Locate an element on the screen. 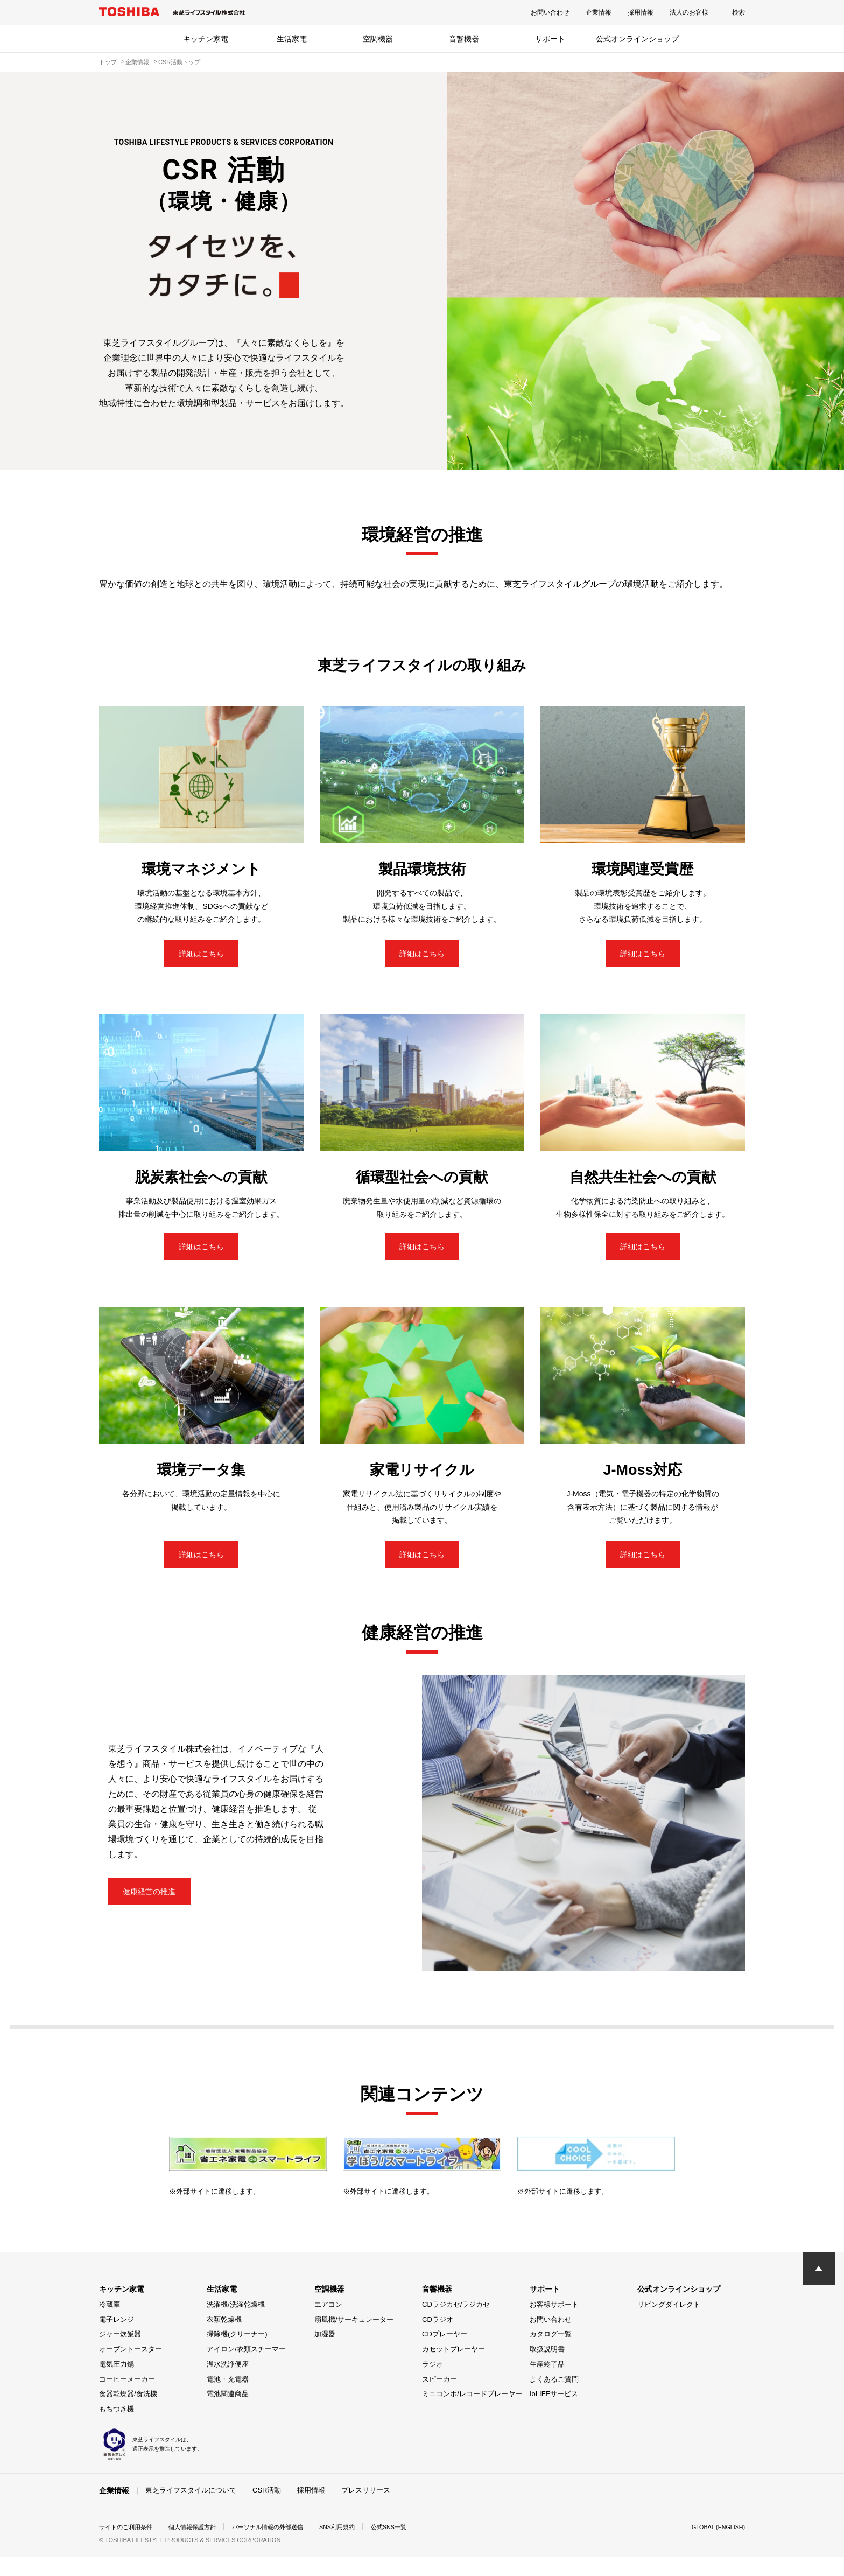 The height and width of the screenshot is (2576, 844). キッチン家電 is located at coordinates (205, 38).